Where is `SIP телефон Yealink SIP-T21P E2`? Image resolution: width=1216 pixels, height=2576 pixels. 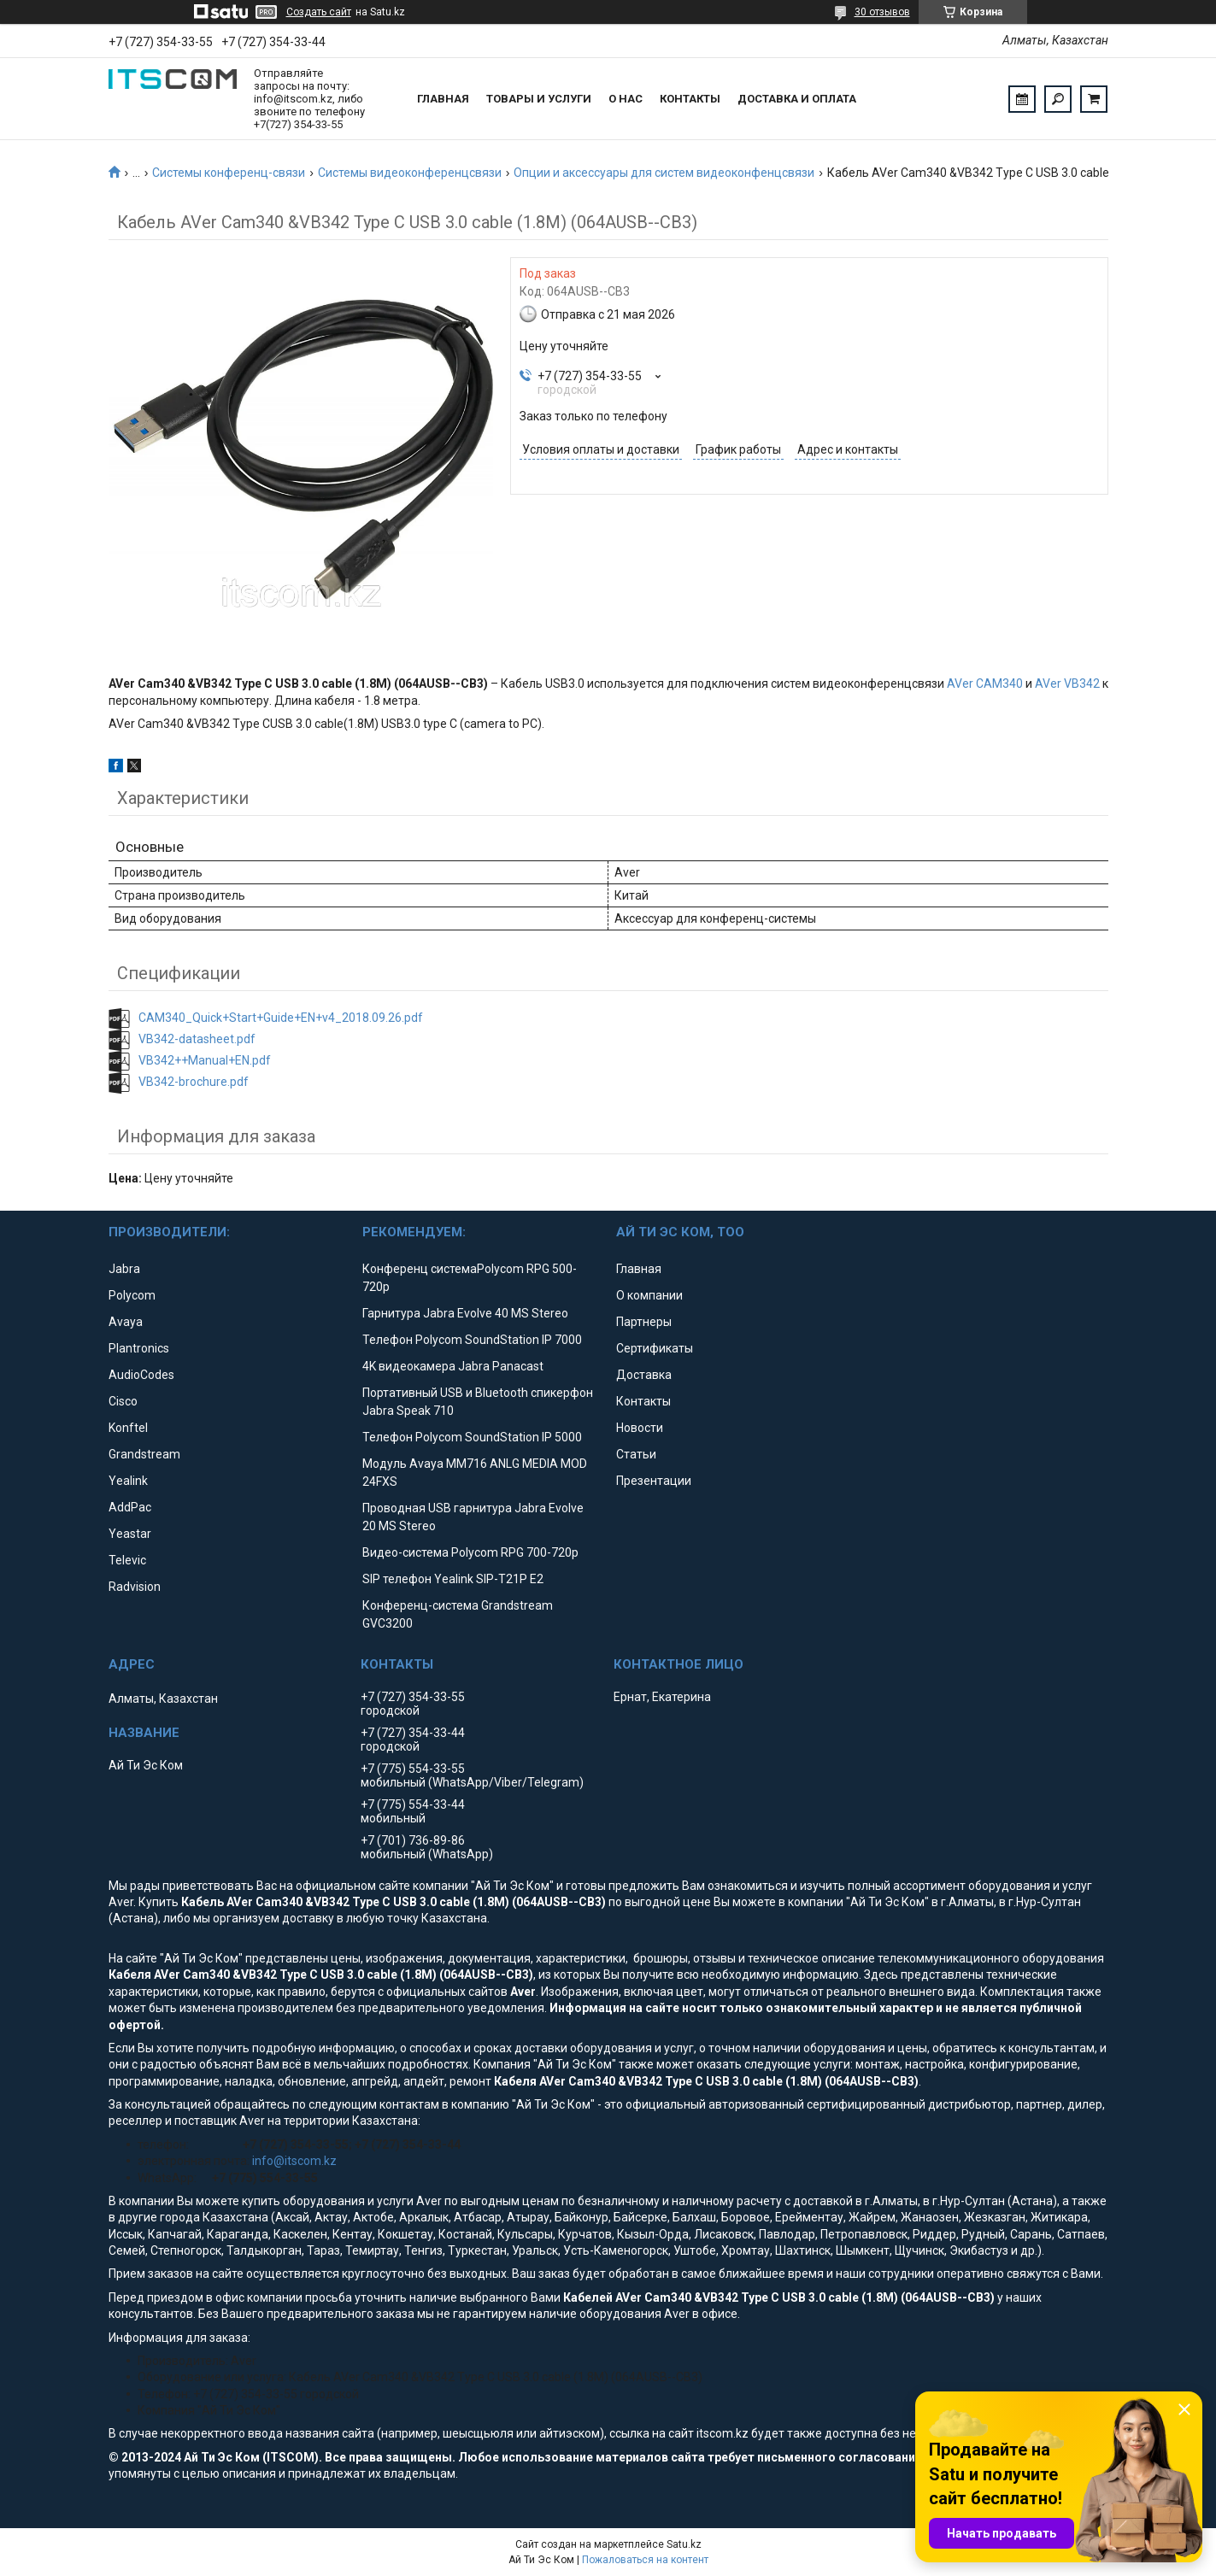
SIP телефон Yealink SIP-T21P E2 is located at coordinates (452, 1579).